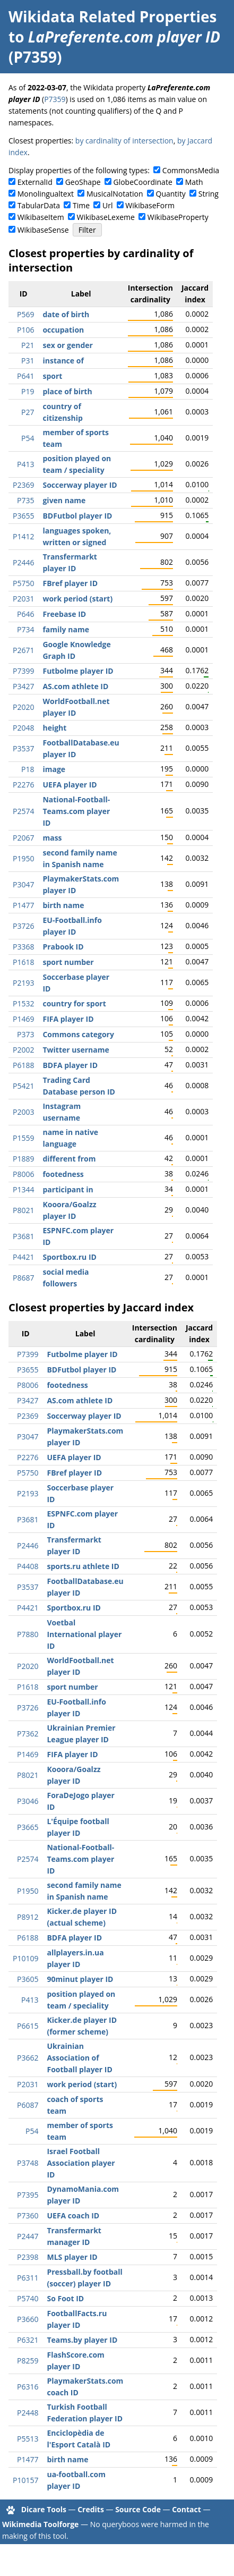 The width and height of the screenshot is (234, 2576). Describe the element at coordinates (25, 2480) in the screenshot. I see `P10157` at that location.